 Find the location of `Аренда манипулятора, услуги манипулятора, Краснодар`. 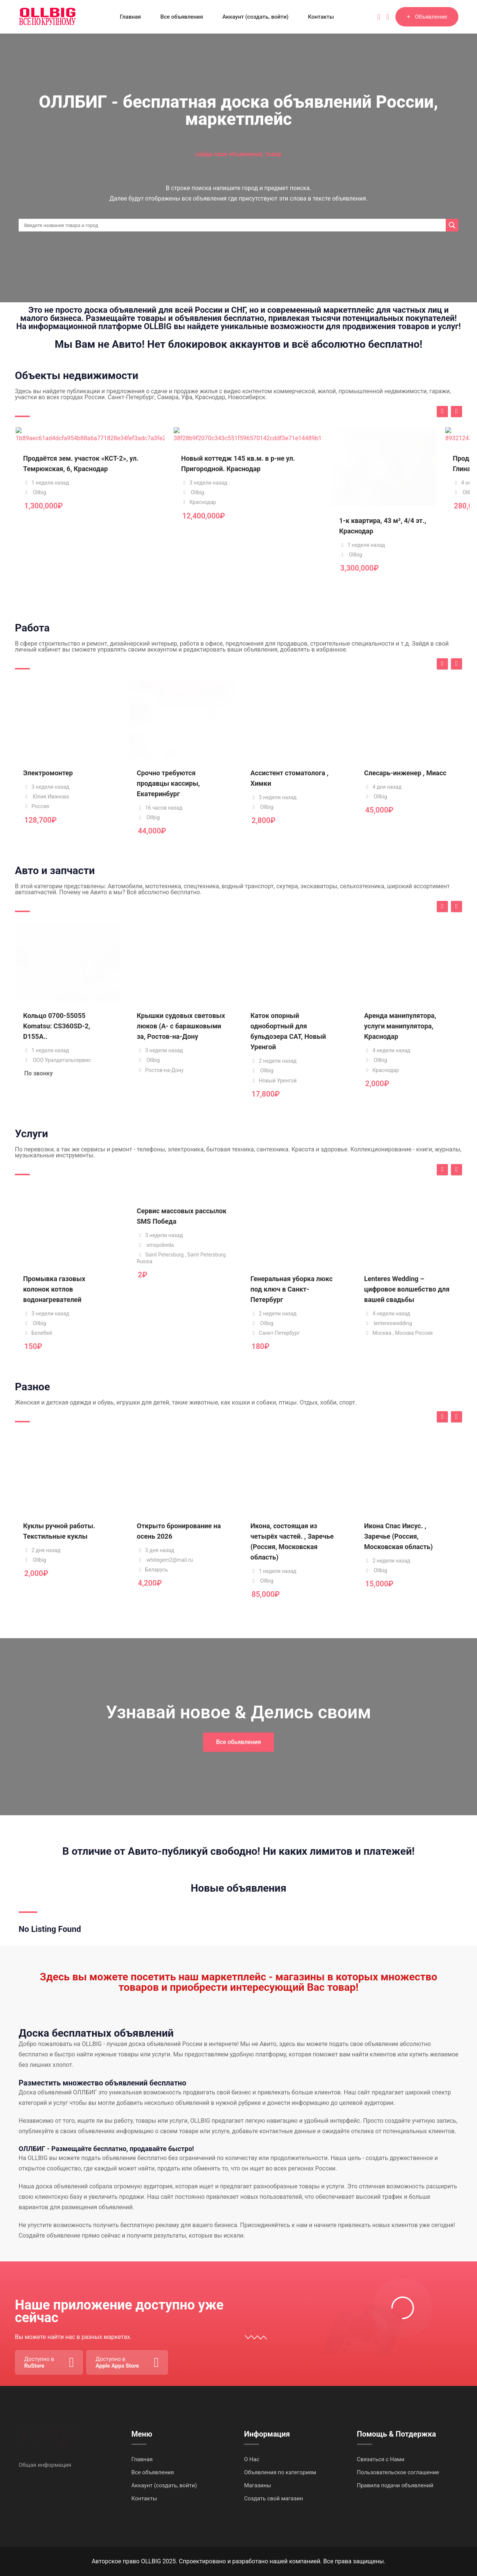

Аренда манипулятора, услуги манипулятора, Краснодар is located at coordinates (400, 1026).